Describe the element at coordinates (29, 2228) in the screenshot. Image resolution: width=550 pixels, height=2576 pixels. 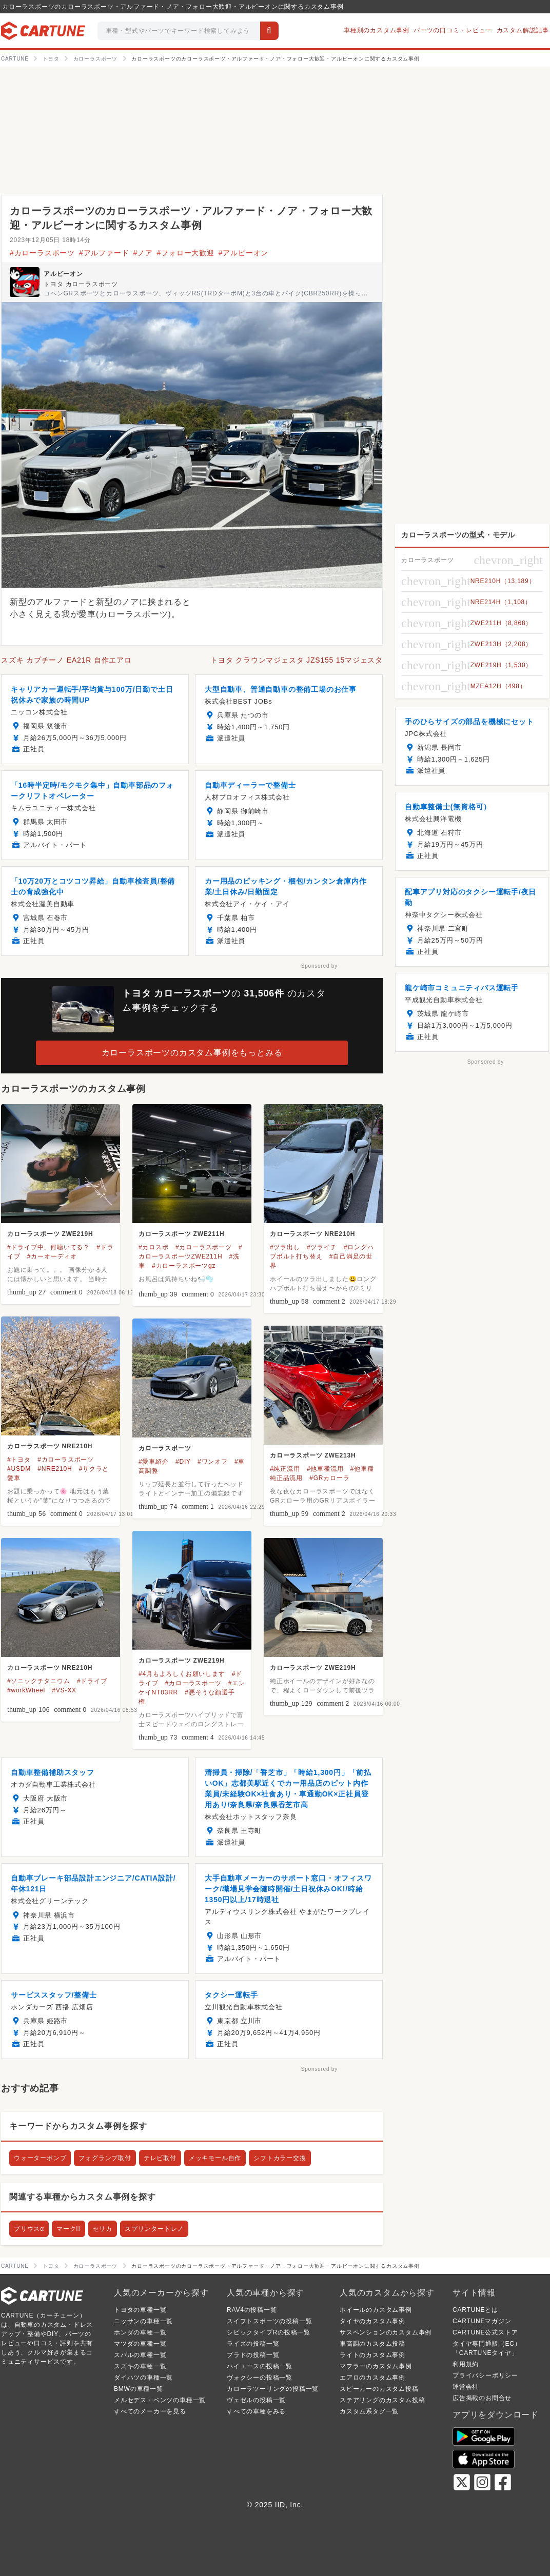
I see `プリウスα` at that location.